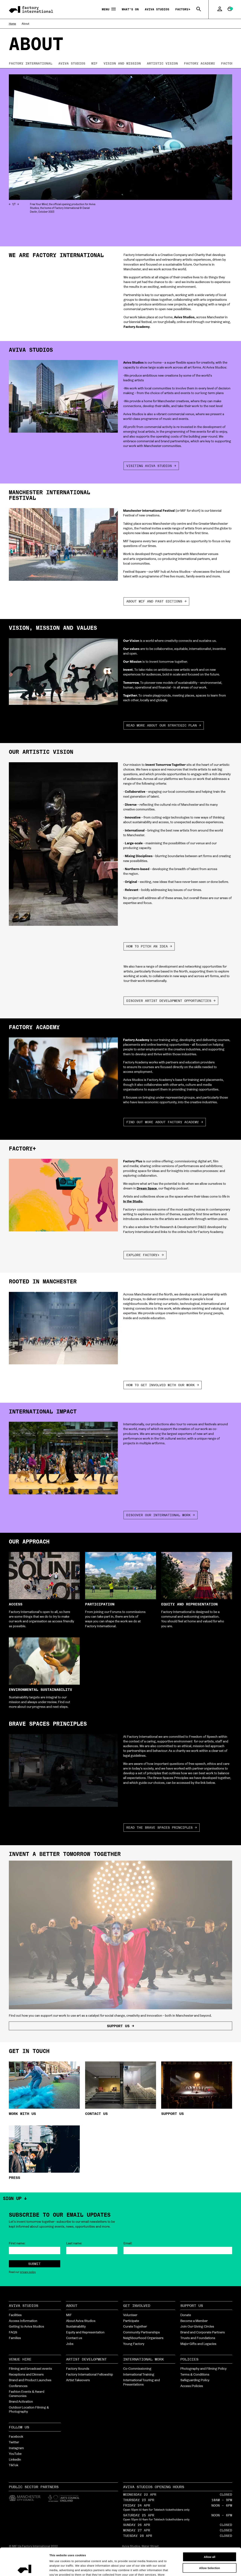 The width and height of the screenshot is (241, 2576). I want to click on Submit, so click(34, 2264).